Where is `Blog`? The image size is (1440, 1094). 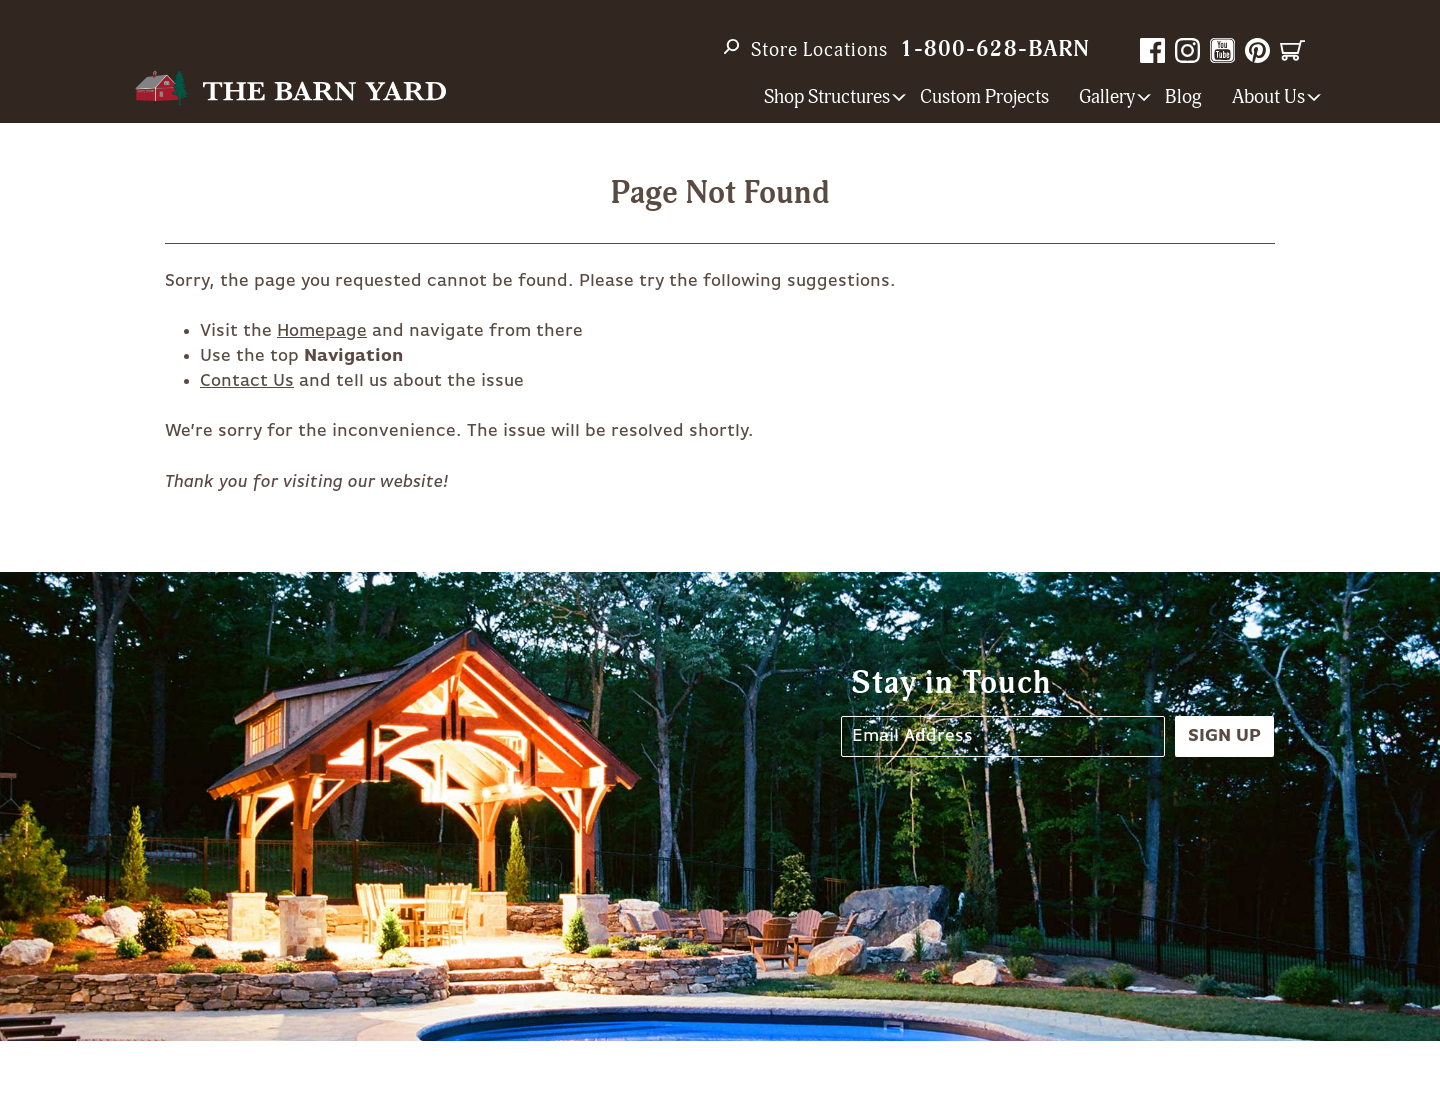
Blog is located at coordinates (1183, 97).